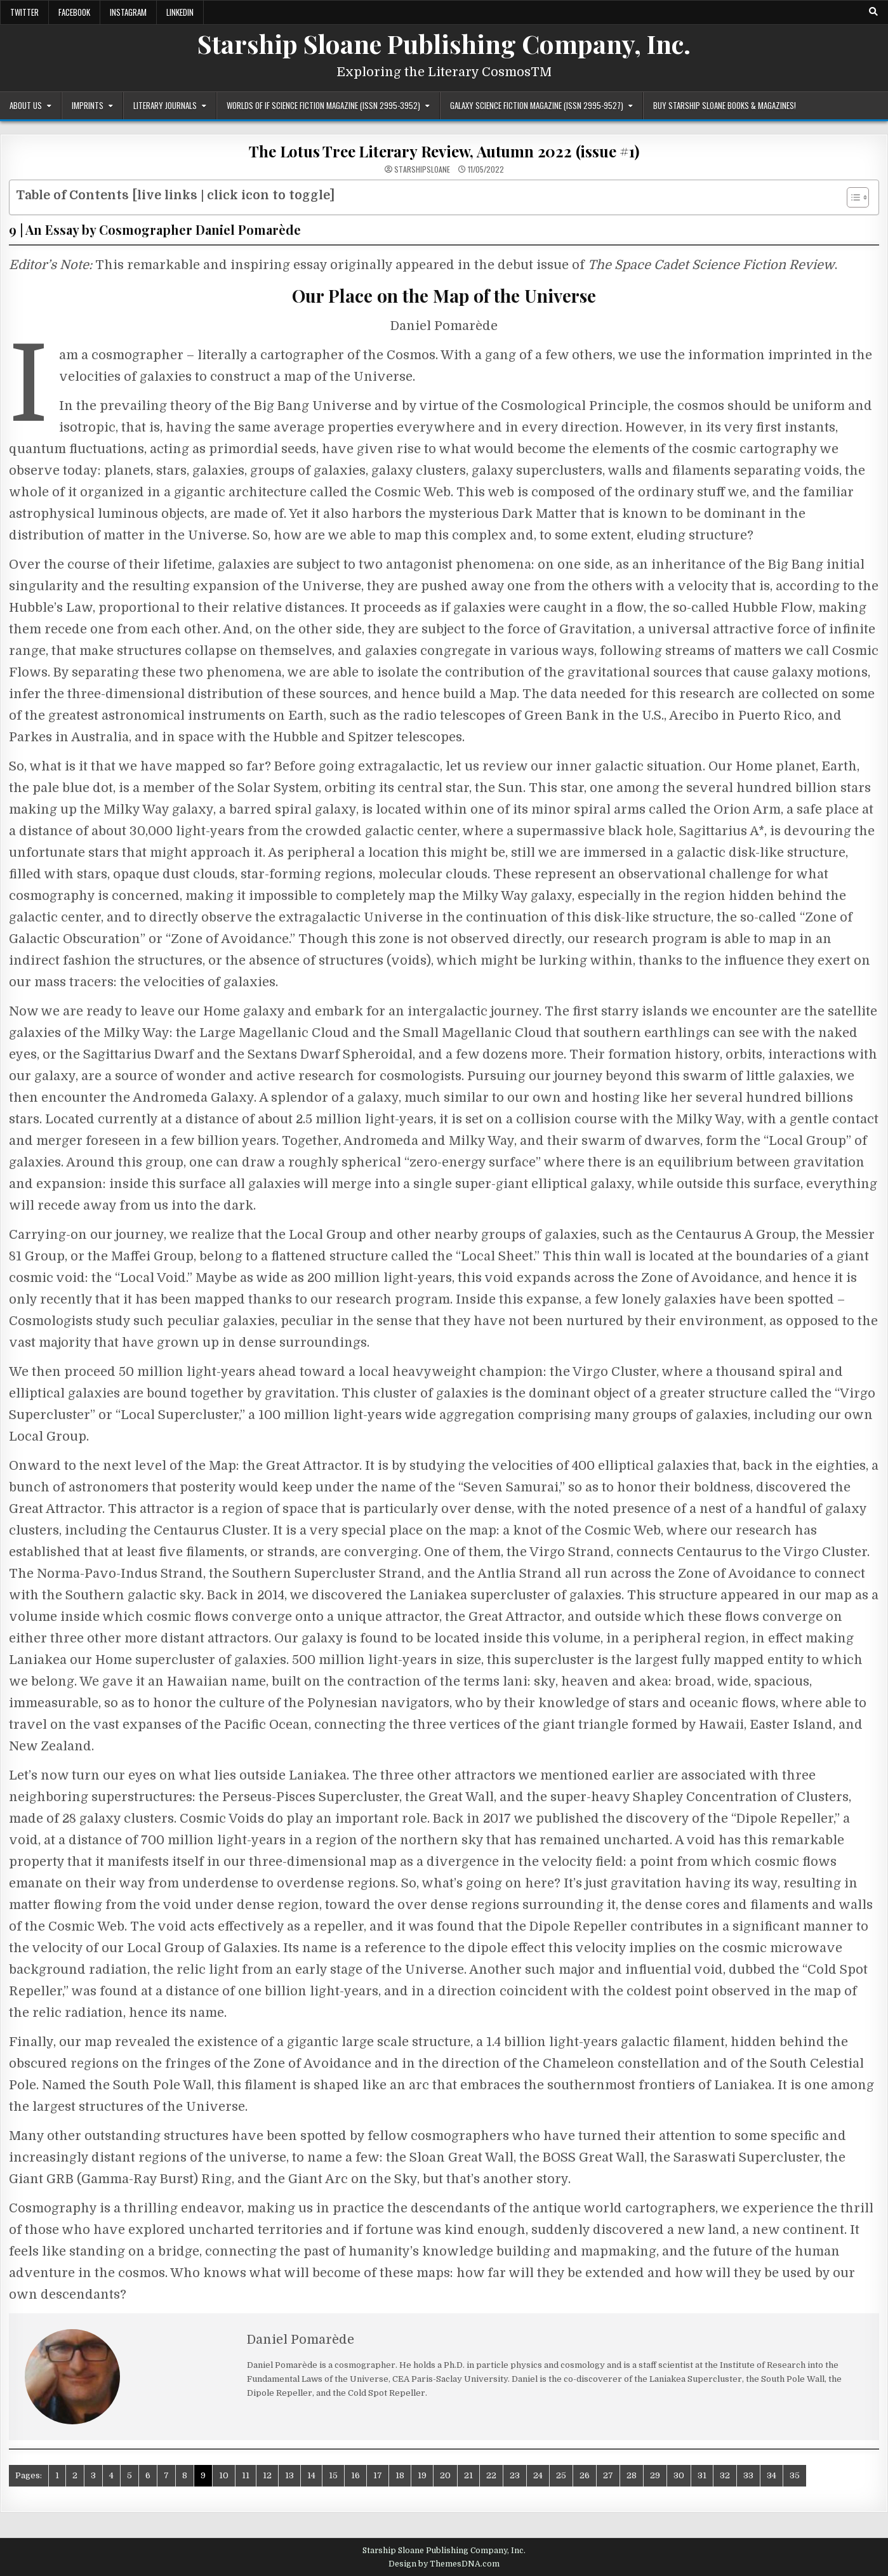  Describe the element at coordinates (165, 105) in the screenshot. I see `Literary Journals` at that location.